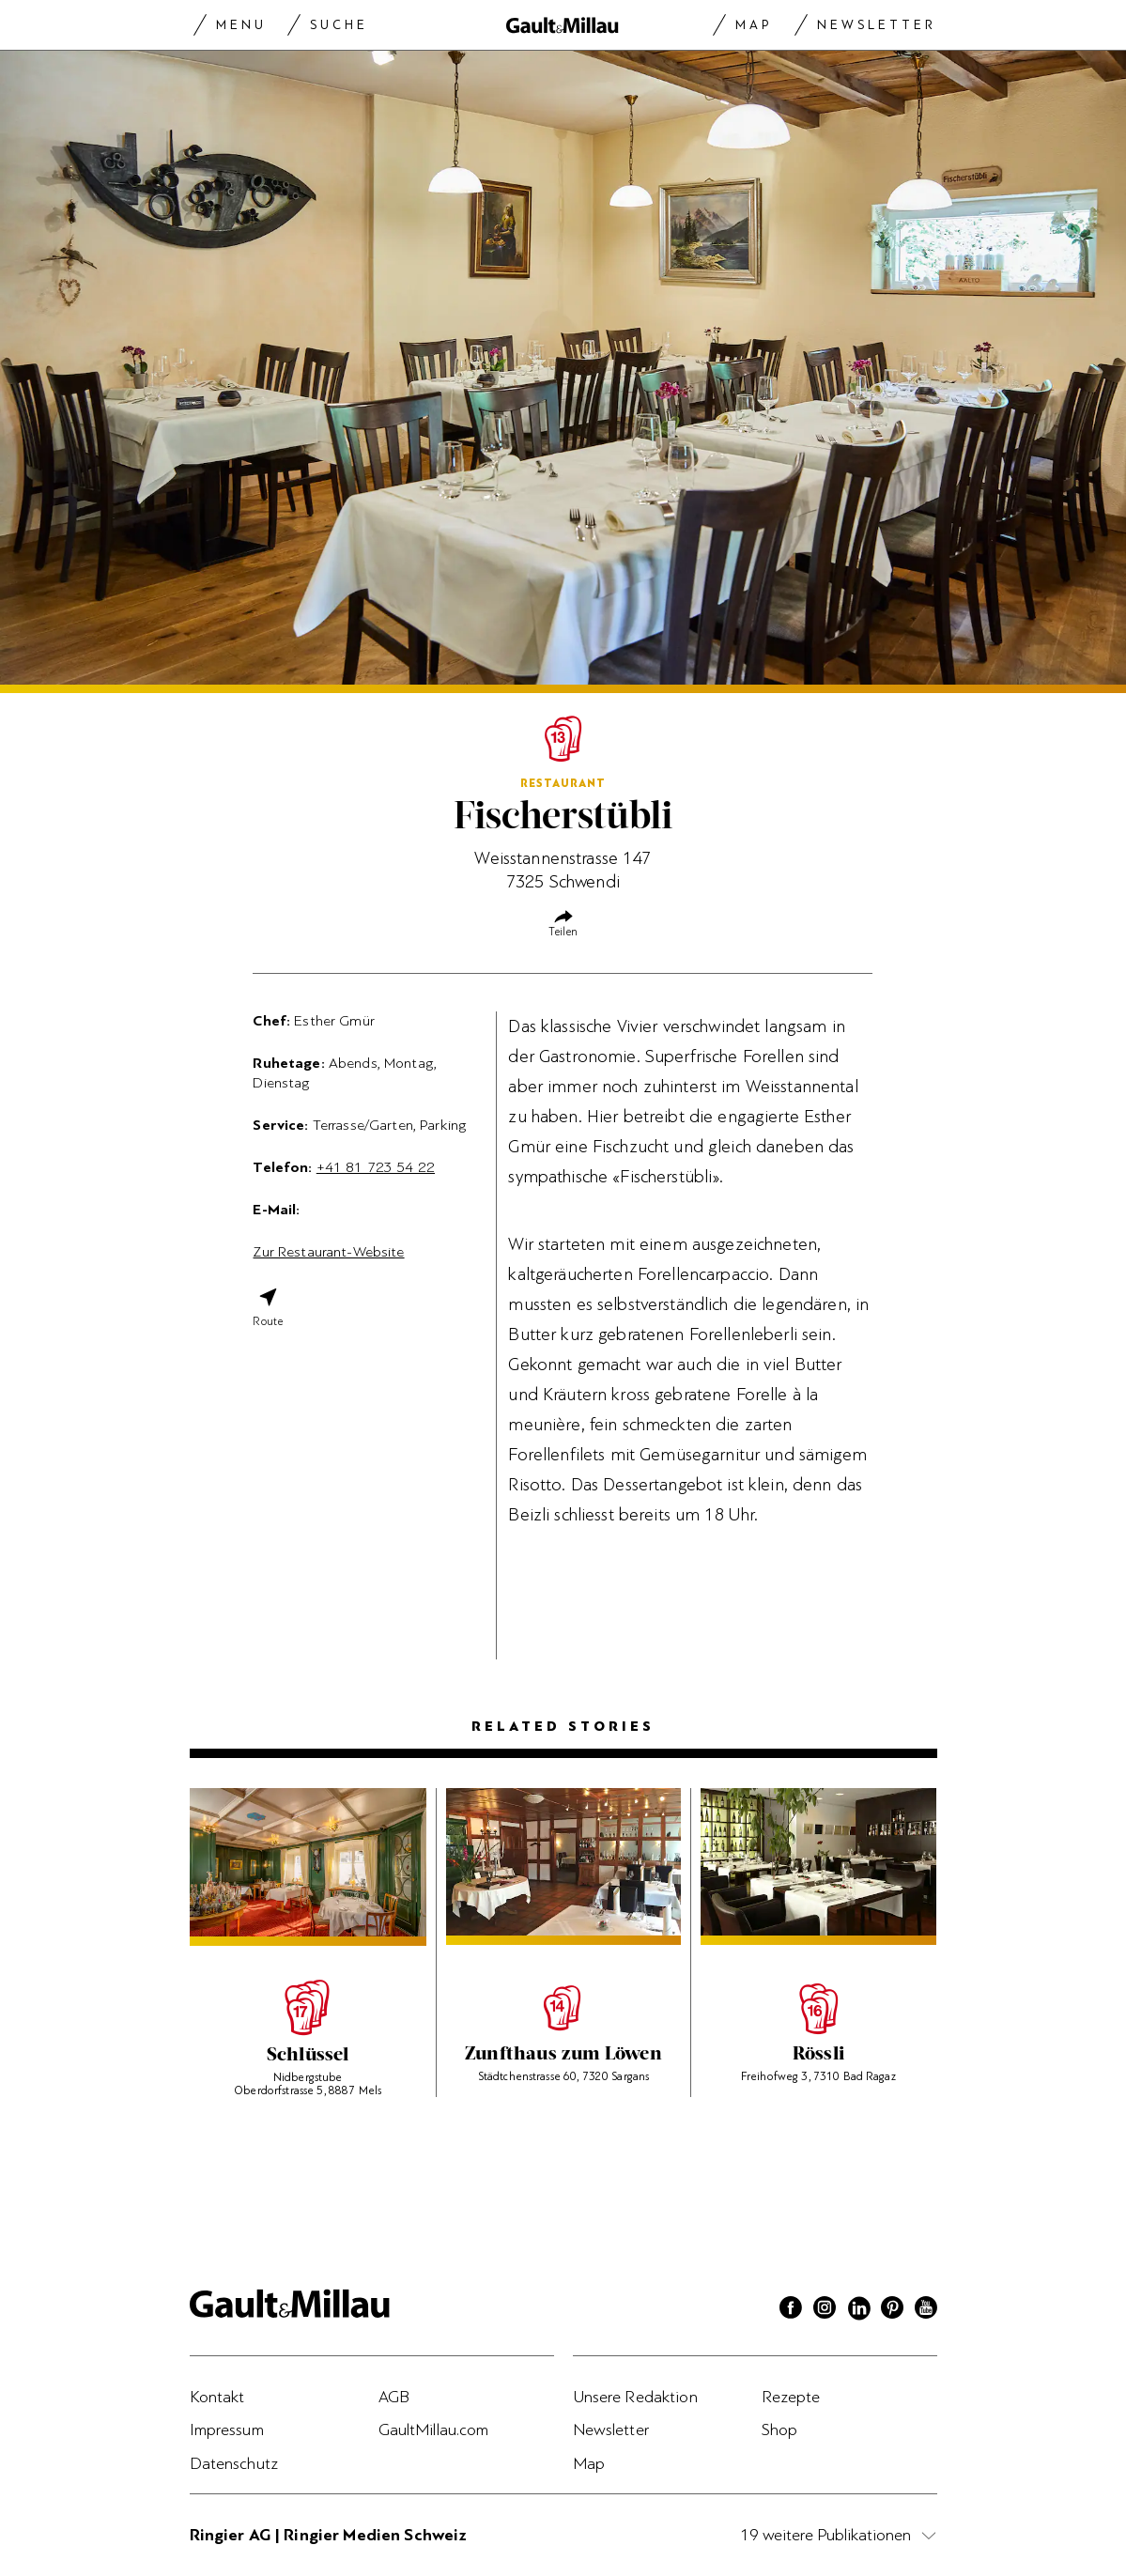 The image size is (1126, 2576). I want to click on [Youtube], so click(926, 2310).